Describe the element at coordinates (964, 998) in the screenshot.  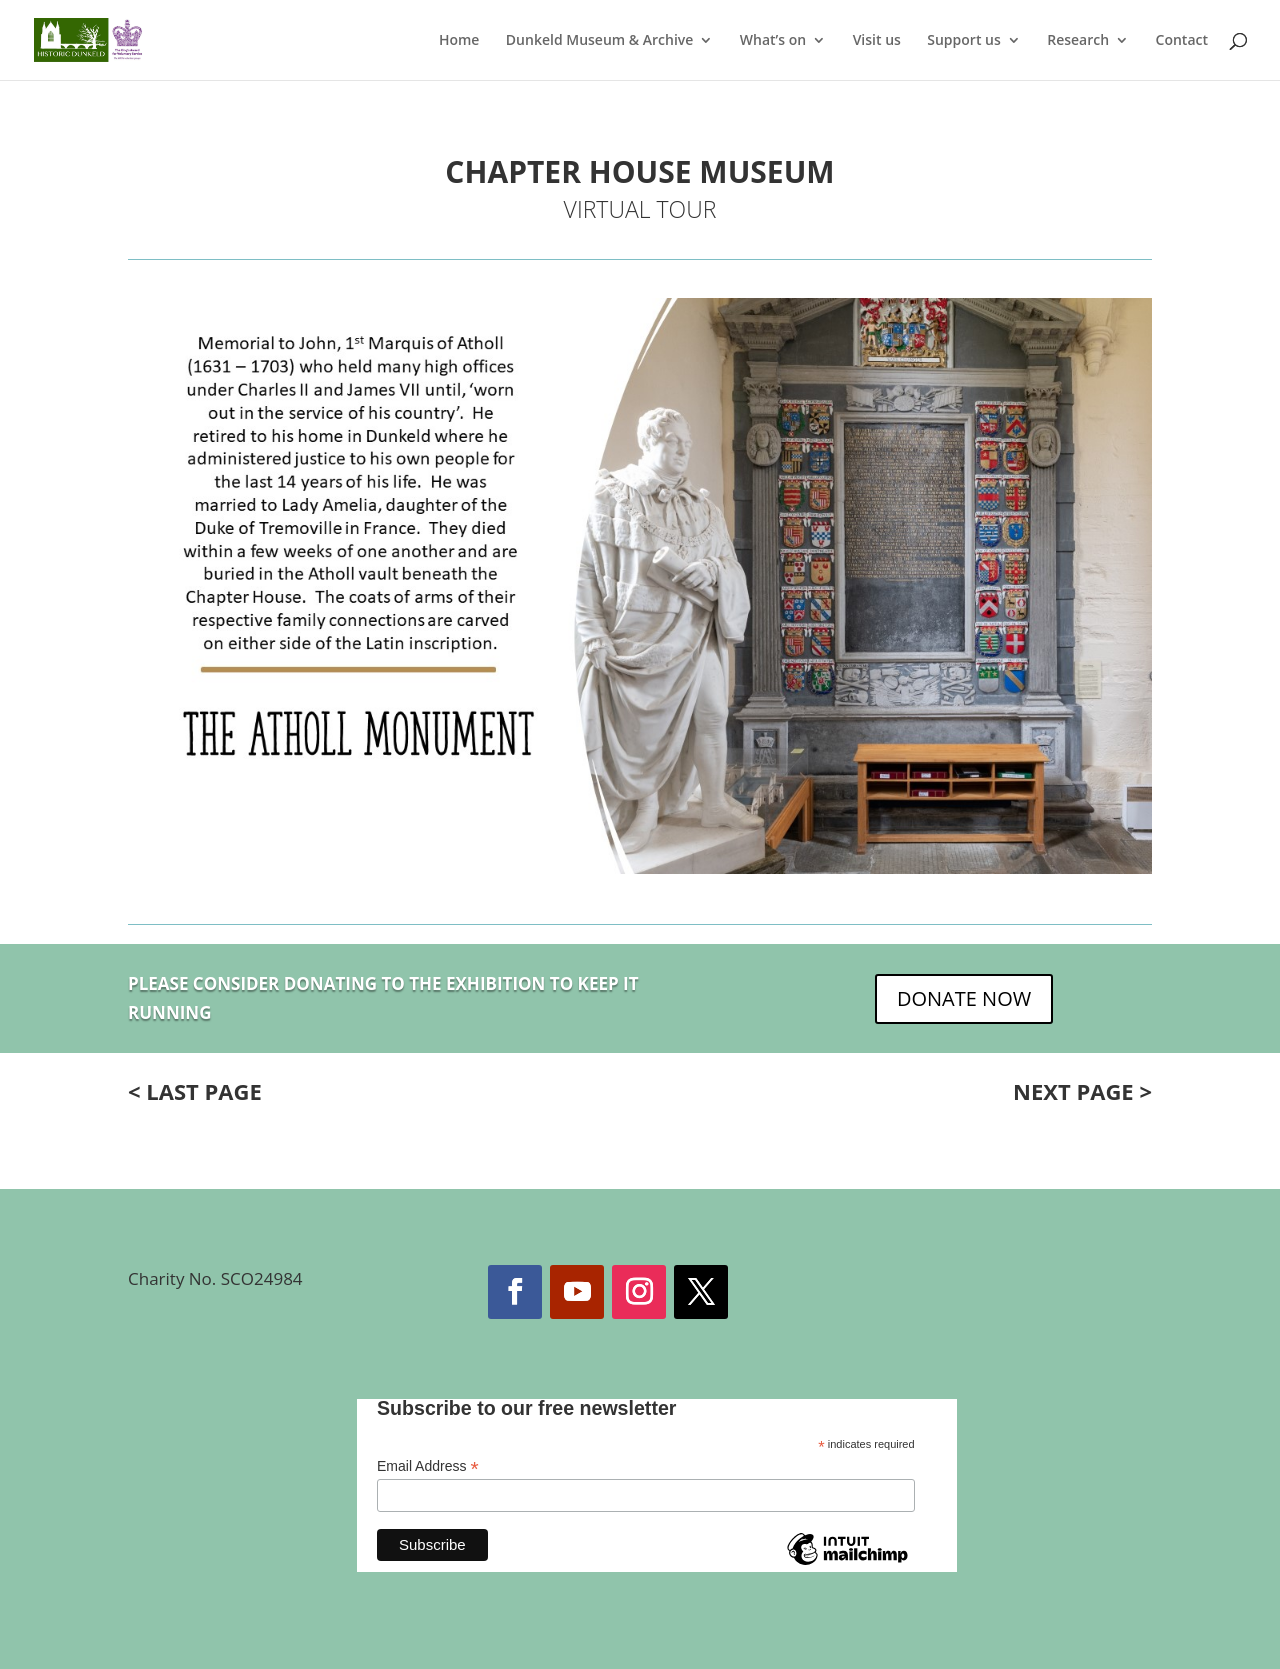
I see `DONATE NOW` at that location.